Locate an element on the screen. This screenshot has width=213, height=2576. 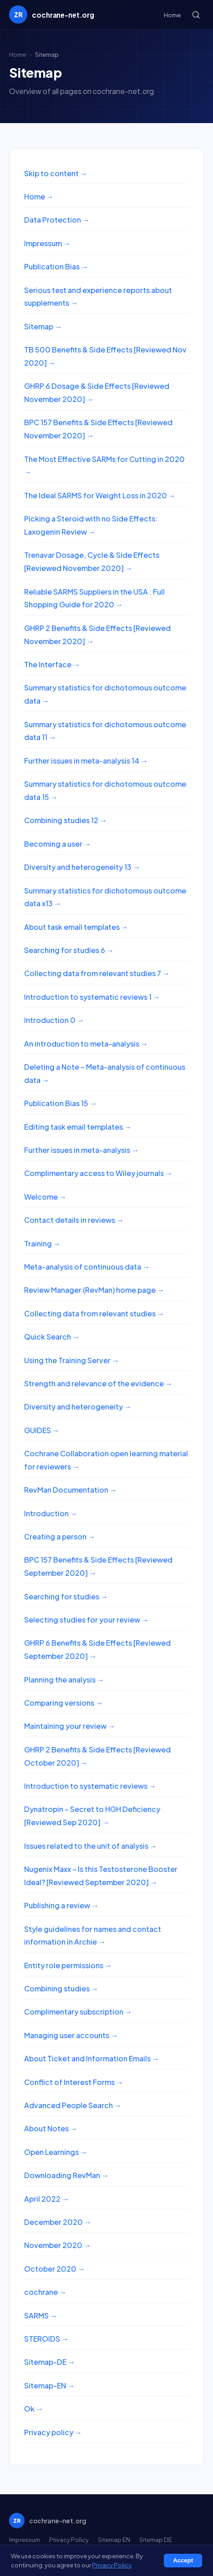
An introduction to meta-analysis → is located at coordinates (86, 1043).